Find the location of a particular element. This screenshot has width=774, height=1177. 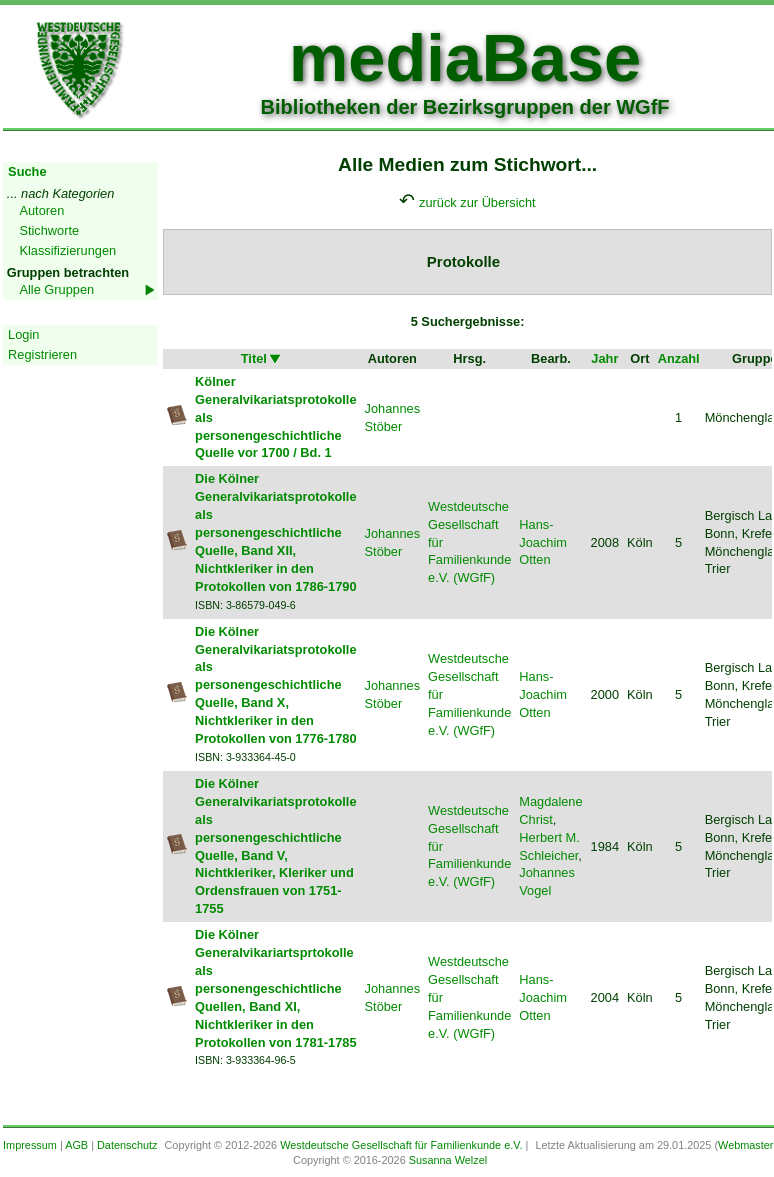

Registrieren is located at coordinates (42, 354).